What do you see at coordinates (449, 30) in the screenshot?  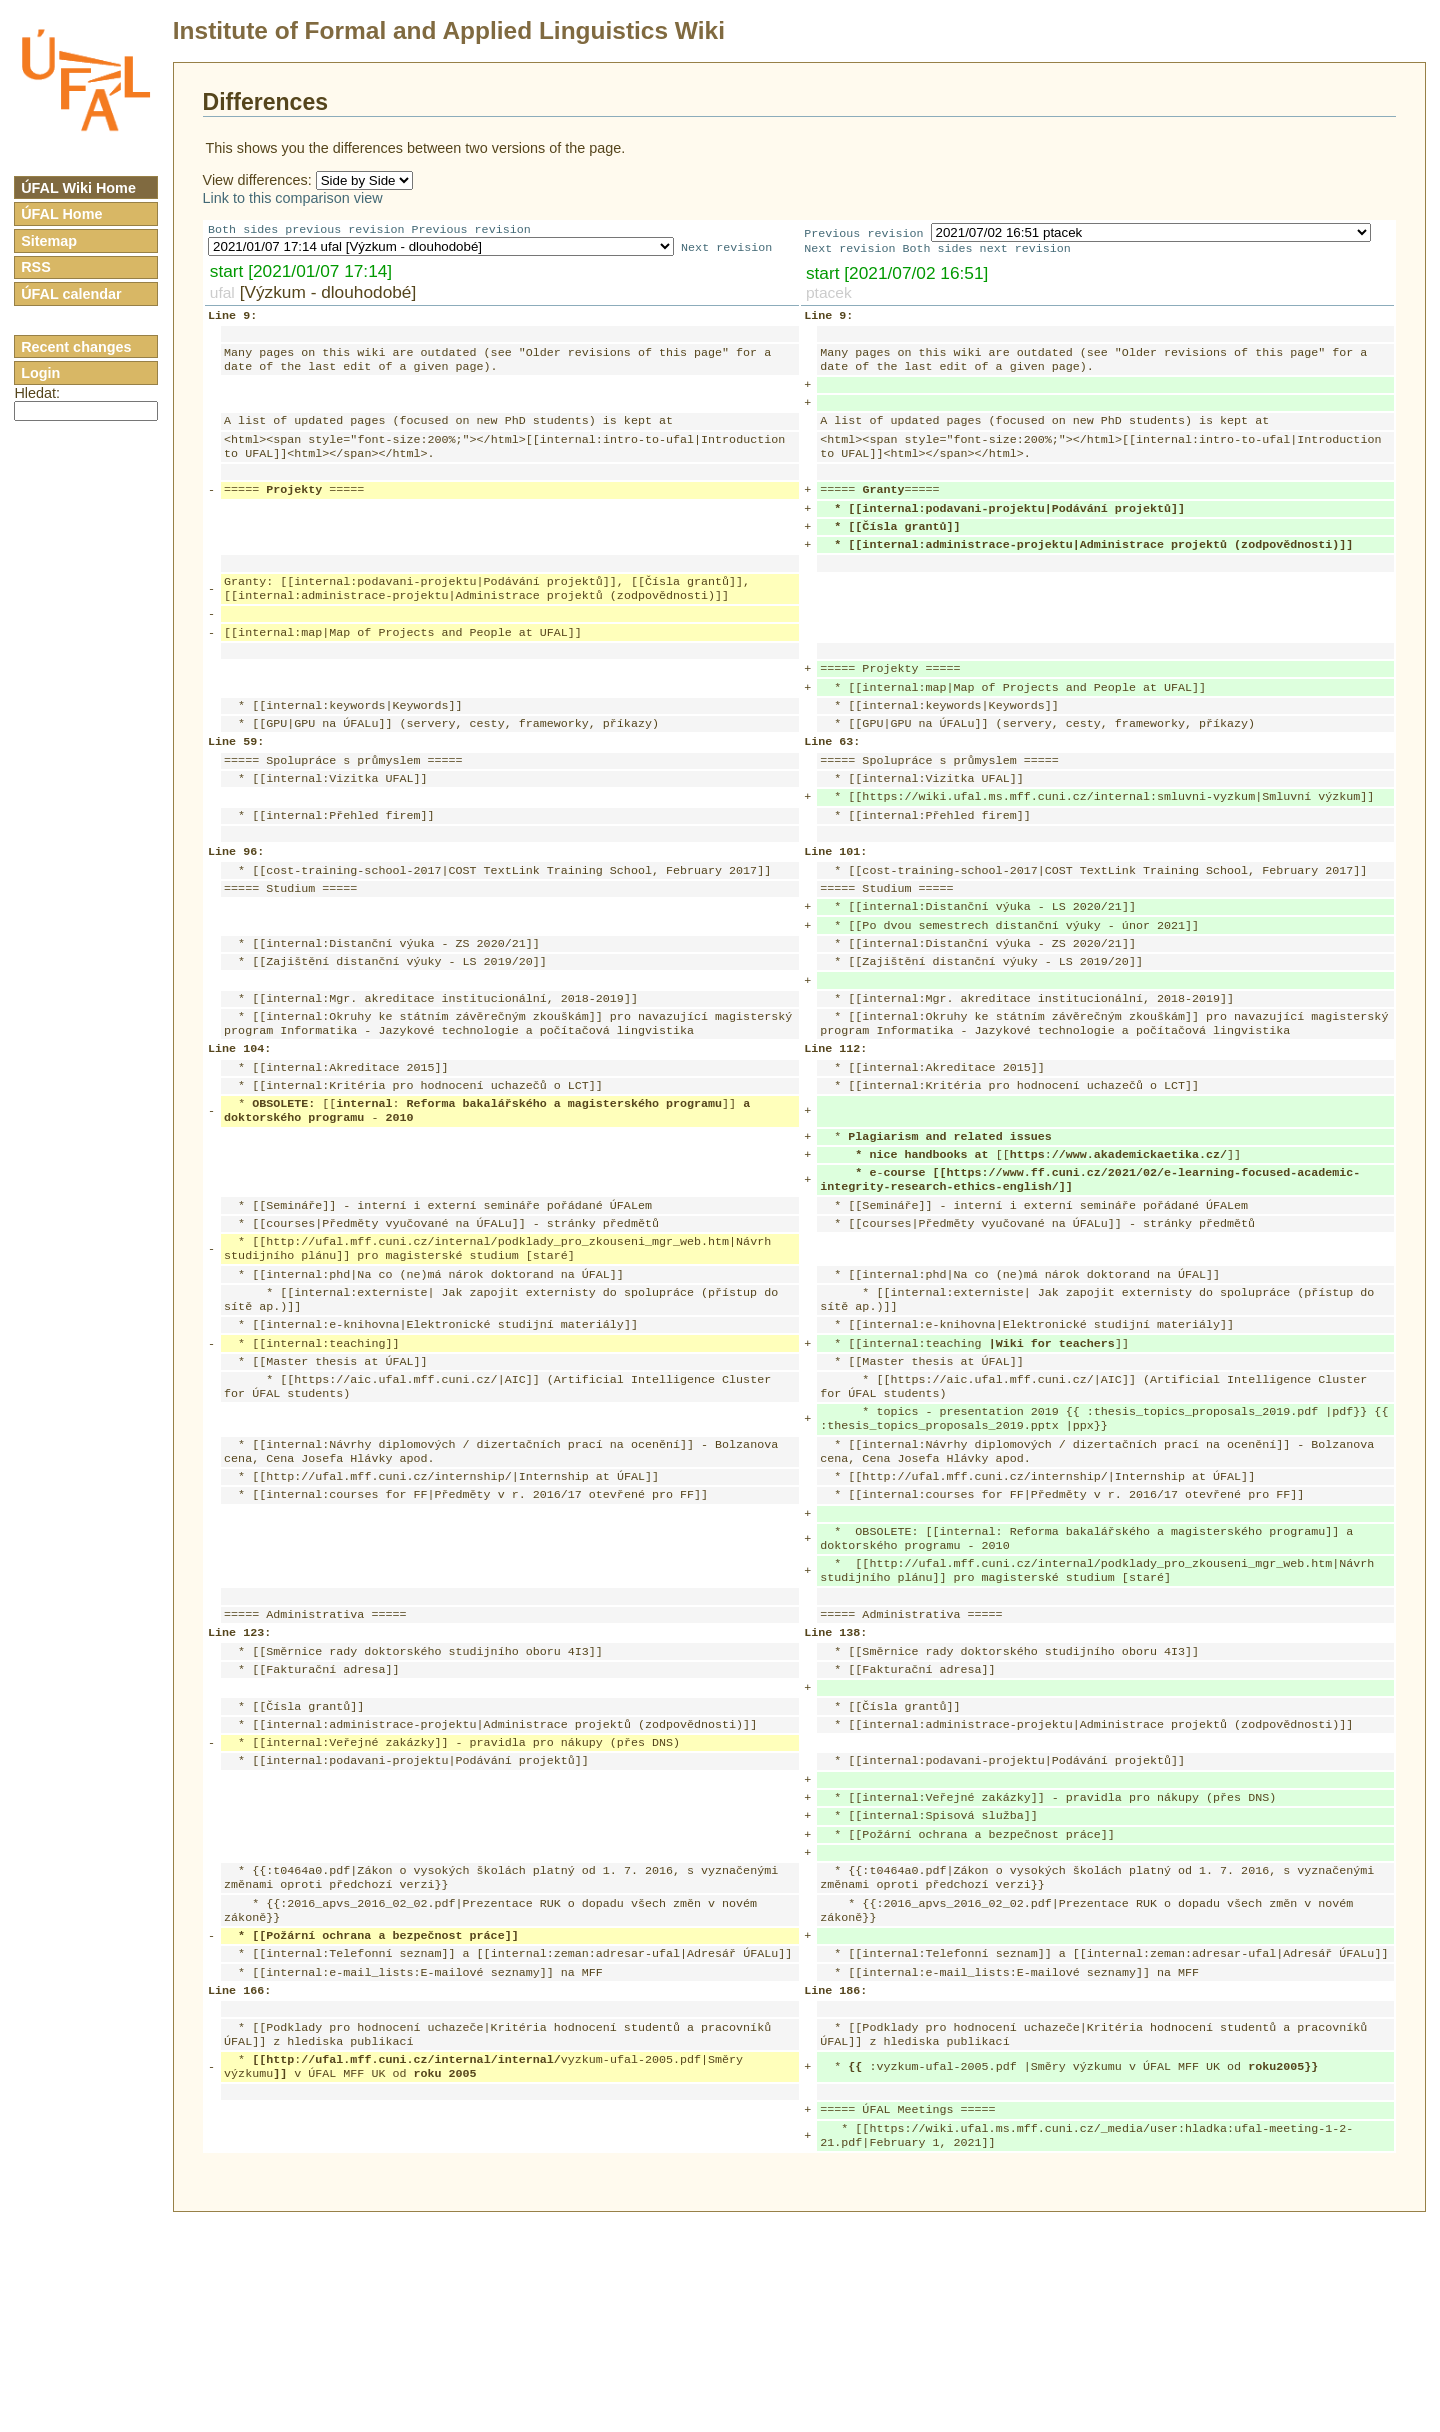 I see `Institute of Formal and Applied Linguistics Wiki` at bounding box center [449, 30].